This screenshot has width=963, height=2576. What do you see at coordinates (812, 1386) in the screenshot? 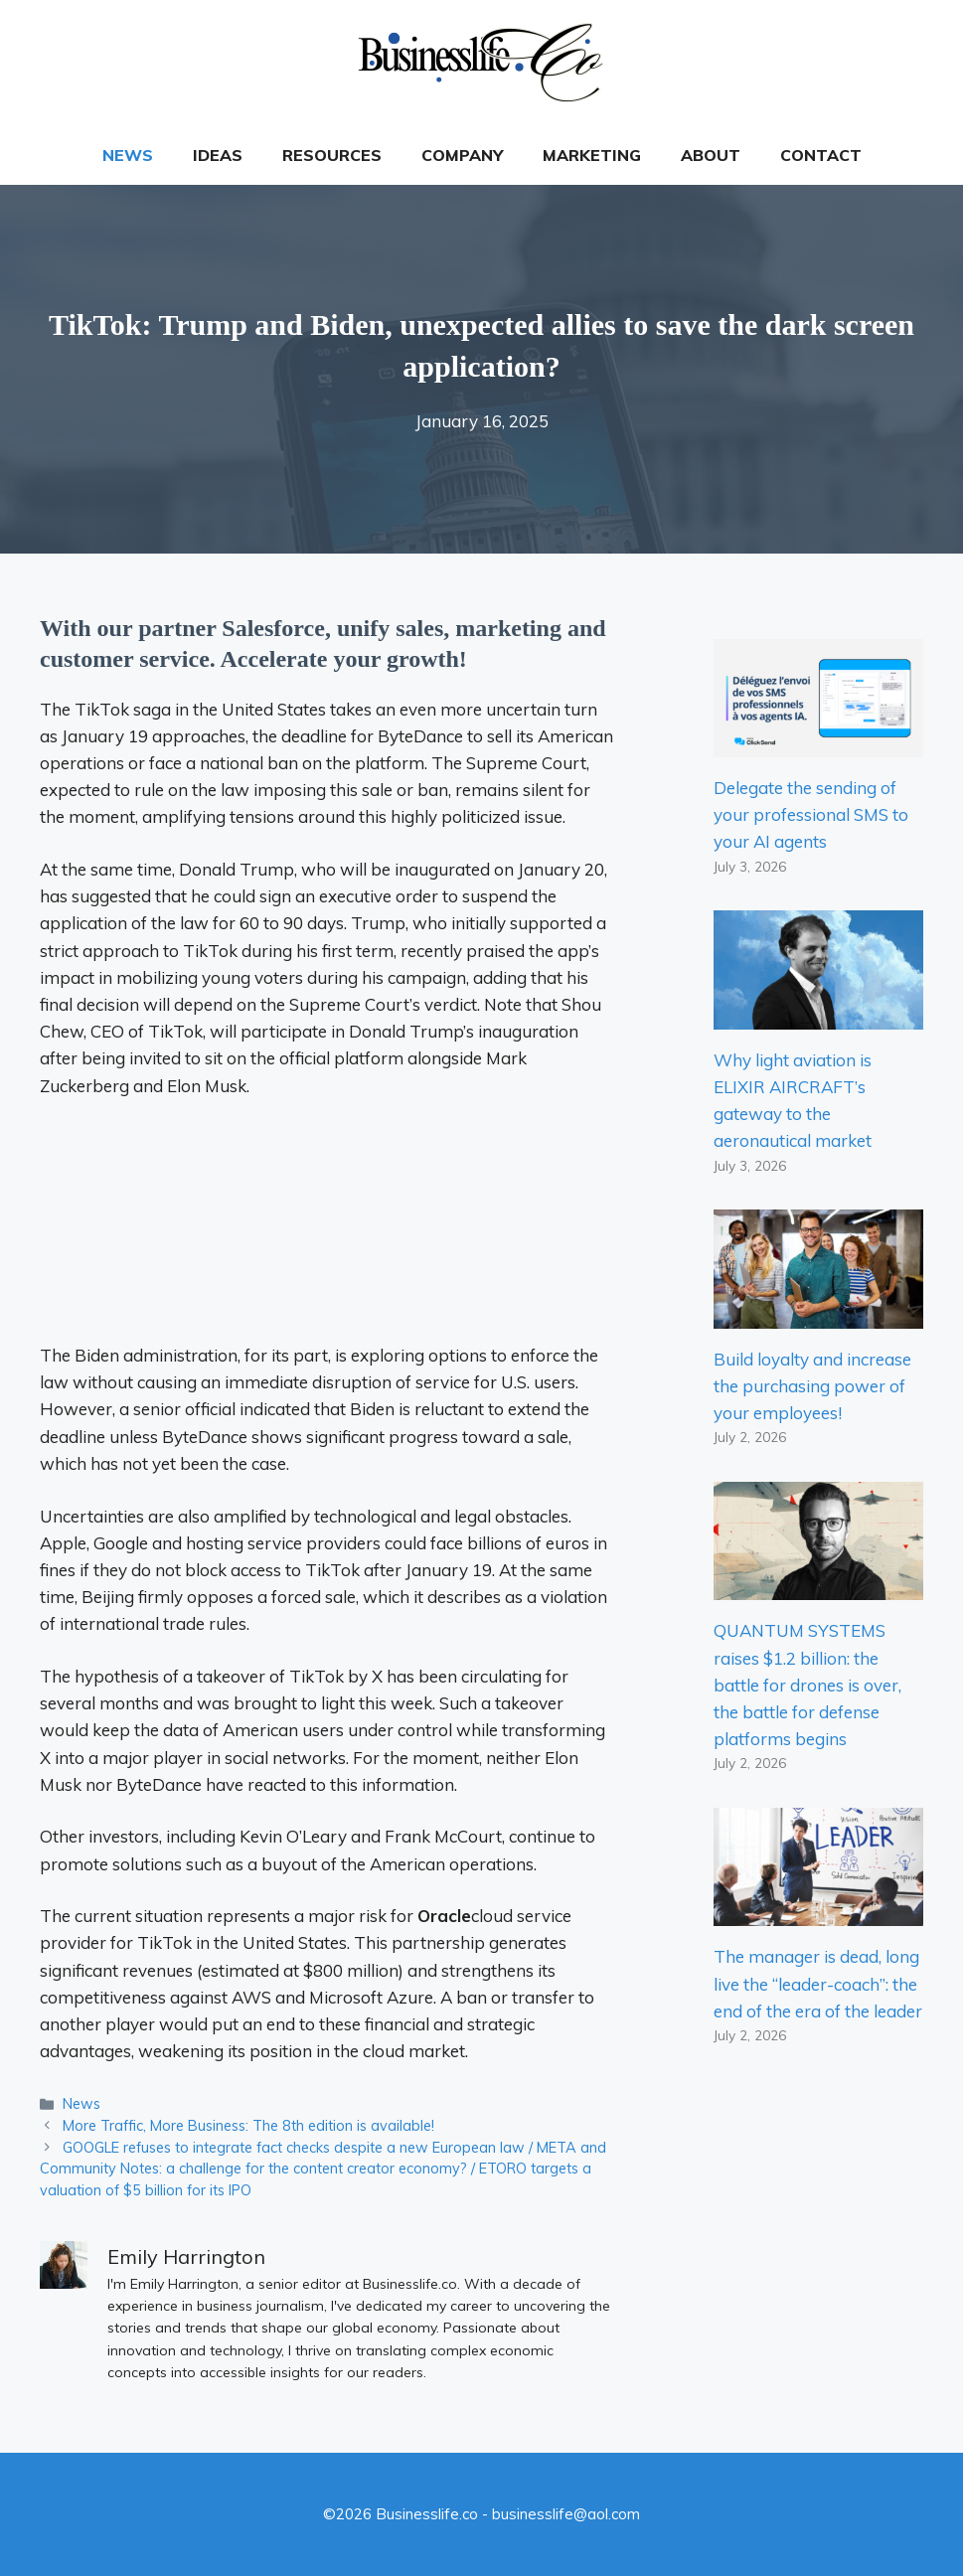
I see `Build loyalty and increase the purchasing power of your employees!` at bounding box center [812, 1386].